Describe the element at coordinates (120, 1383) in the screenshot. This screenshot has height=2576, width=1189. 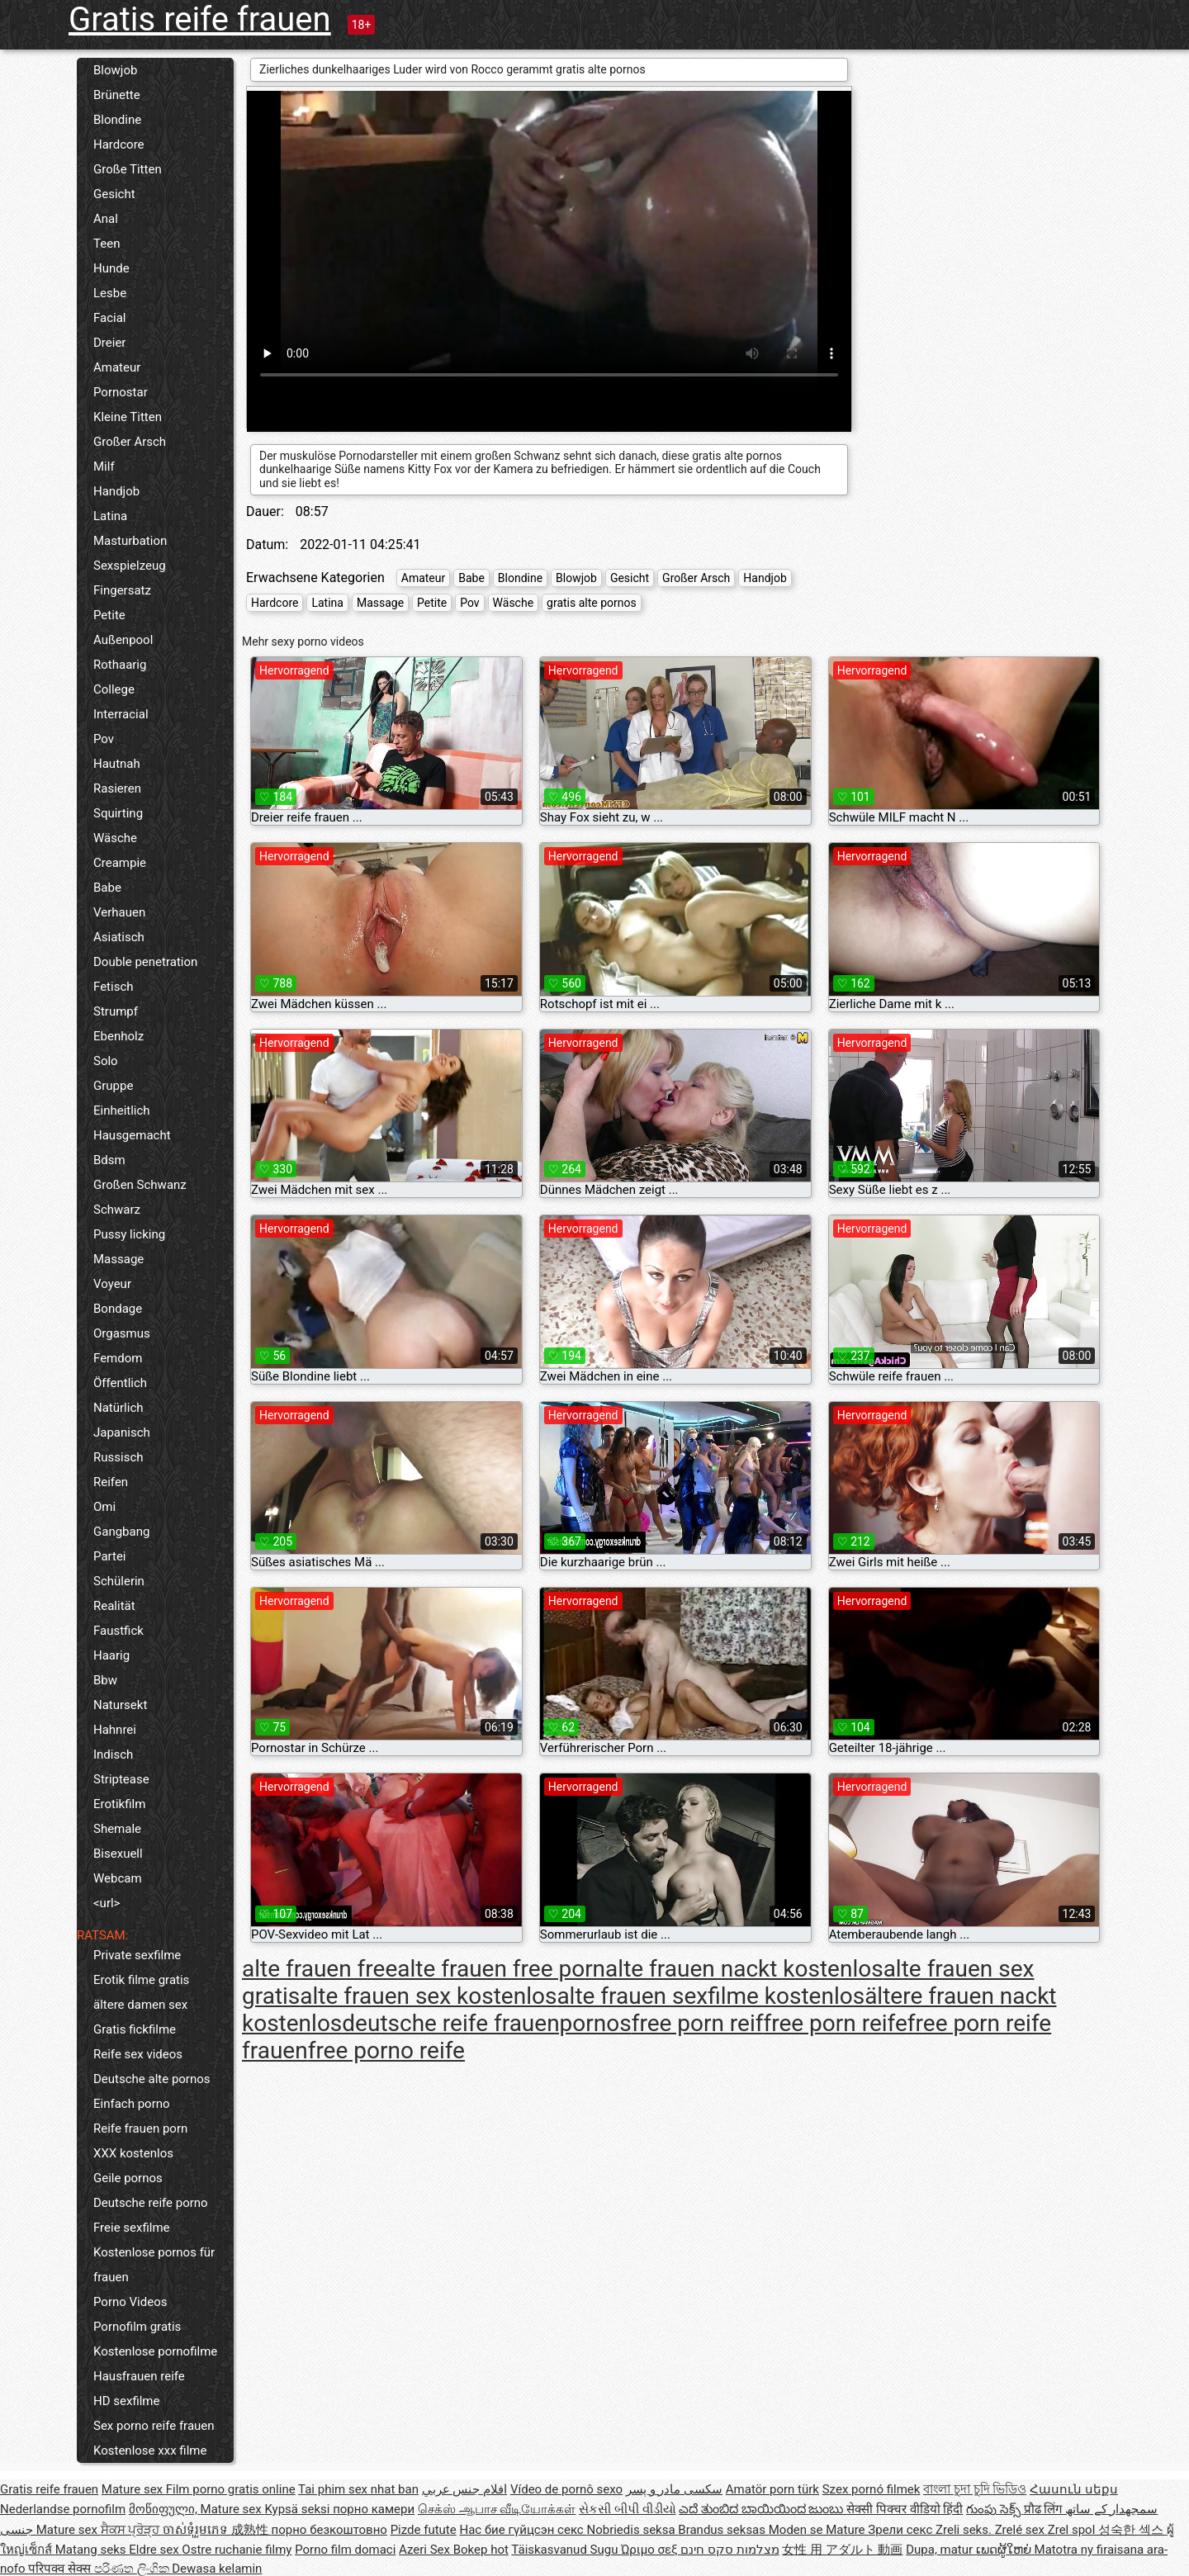
I see `Öffentlich` at that location.